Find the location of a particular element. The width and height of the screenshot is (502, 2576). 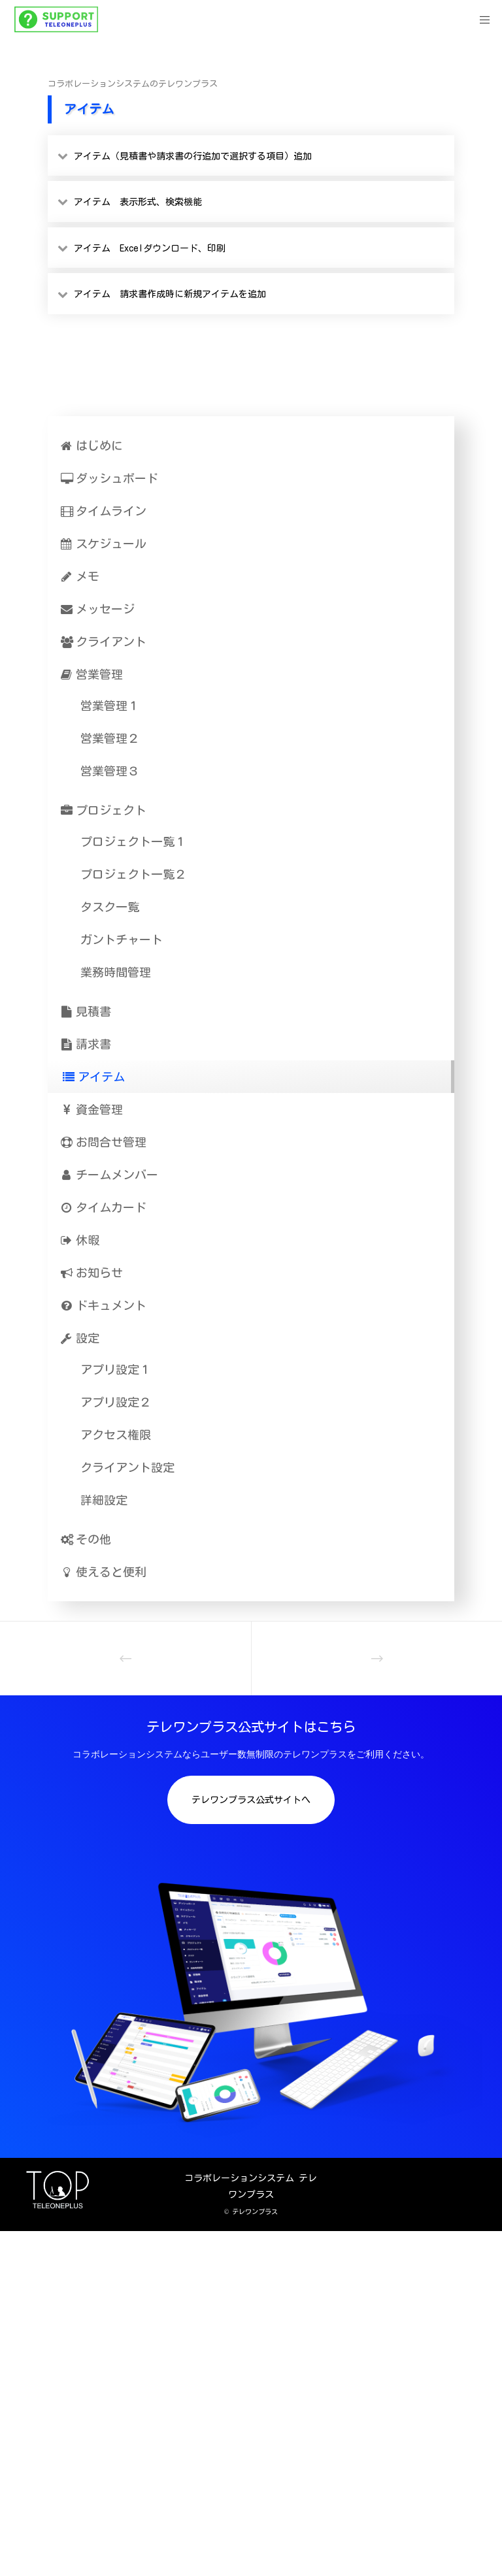

営業管理３ is located at coordinates (109, 771).